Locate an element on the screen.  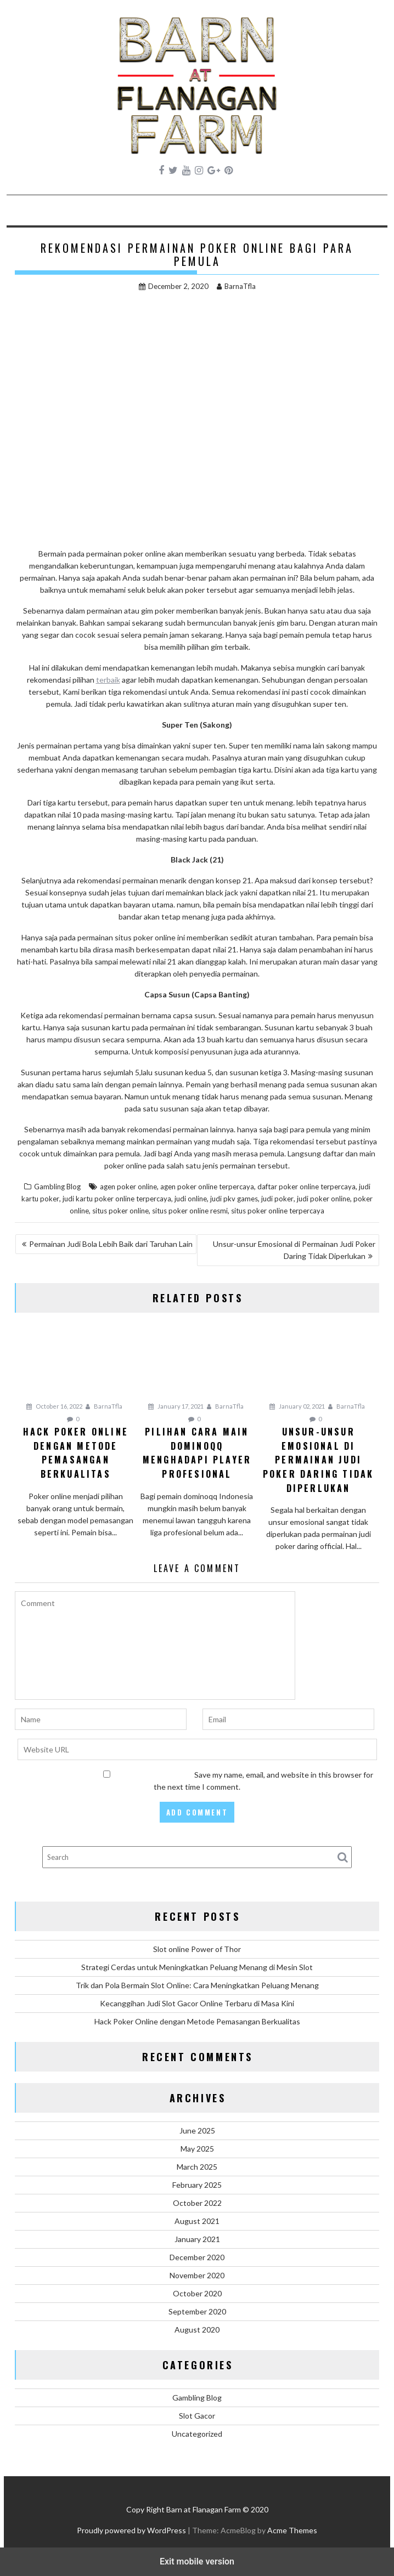
February 2025 is located at coordinates (197, 2184).